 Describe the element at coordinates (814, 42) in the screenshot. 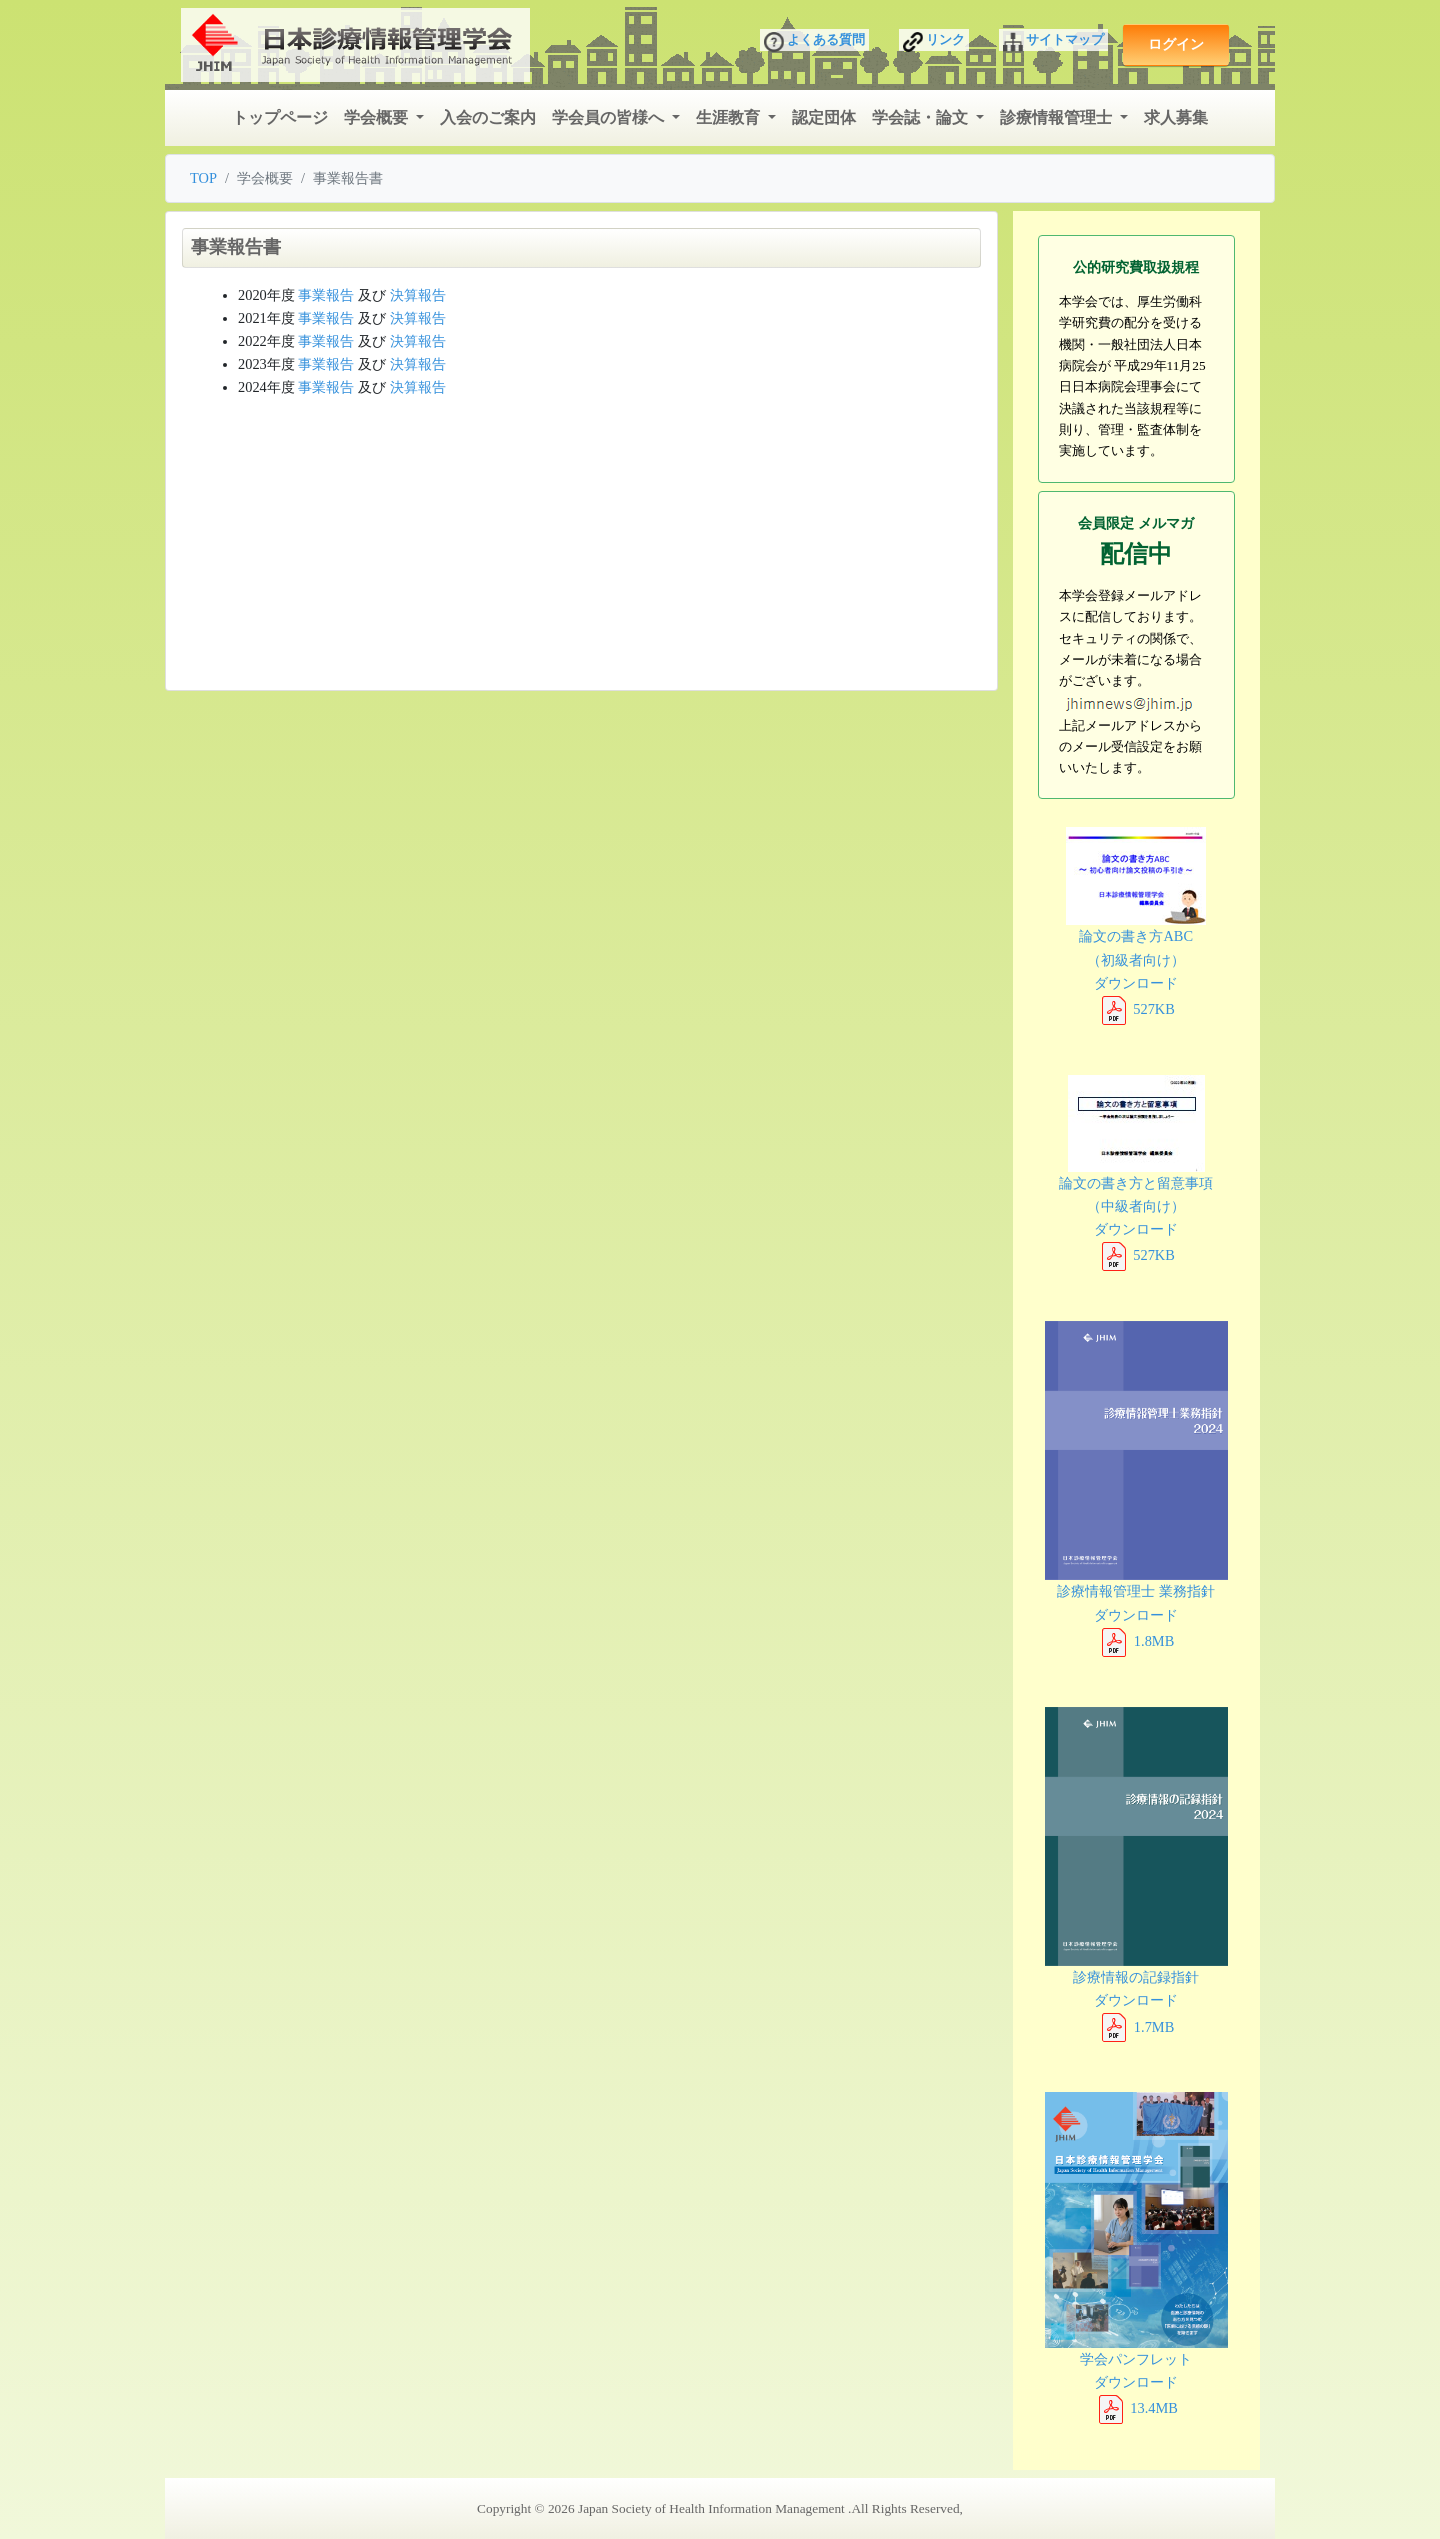

I see `よくある質問` at that location.